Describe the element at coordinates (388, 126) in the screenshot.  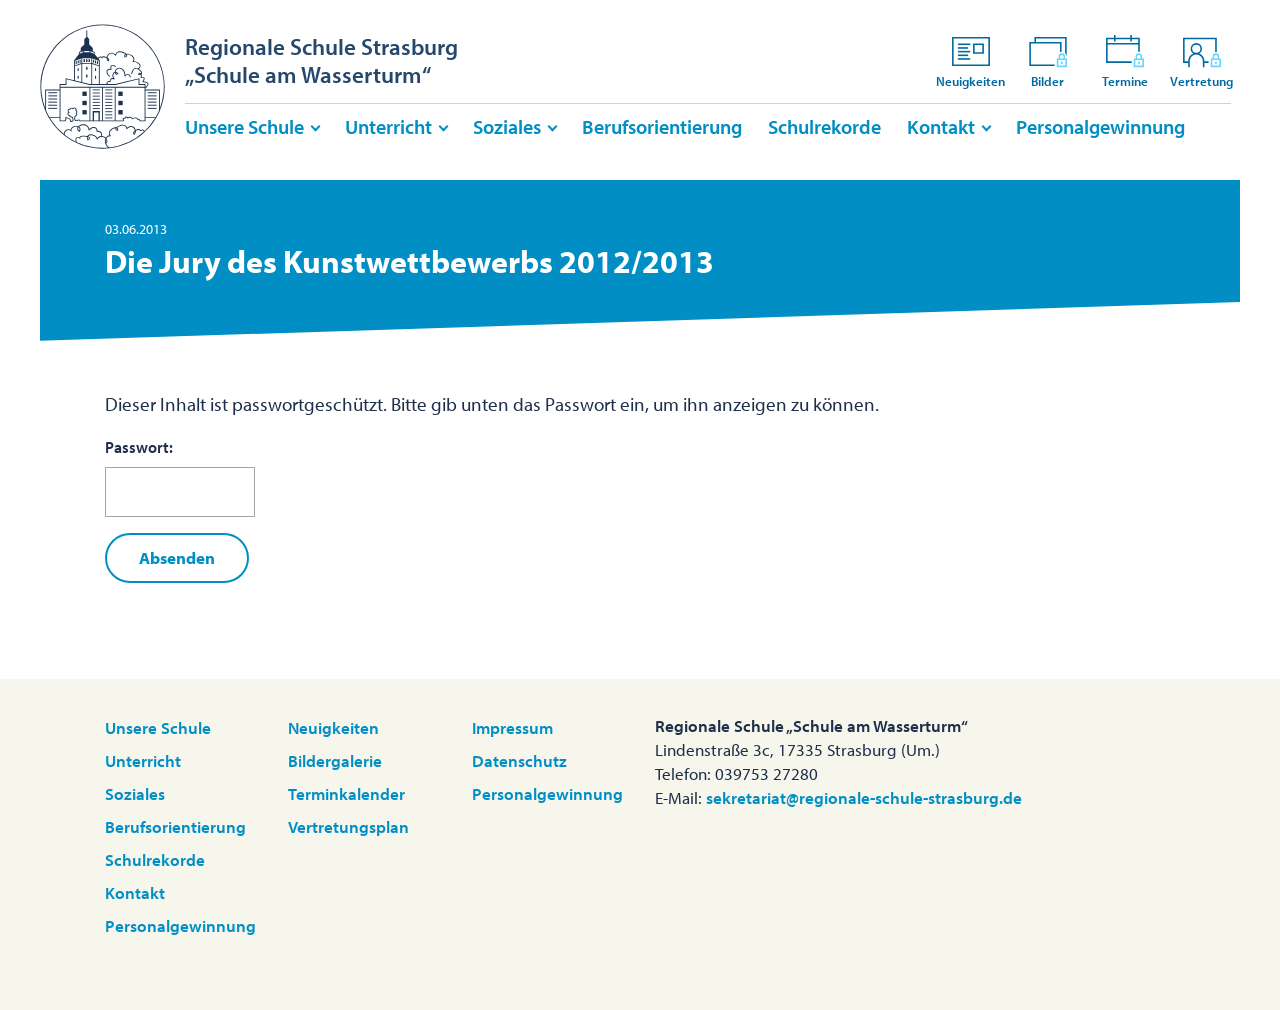
I see `Unterricht` at that location.